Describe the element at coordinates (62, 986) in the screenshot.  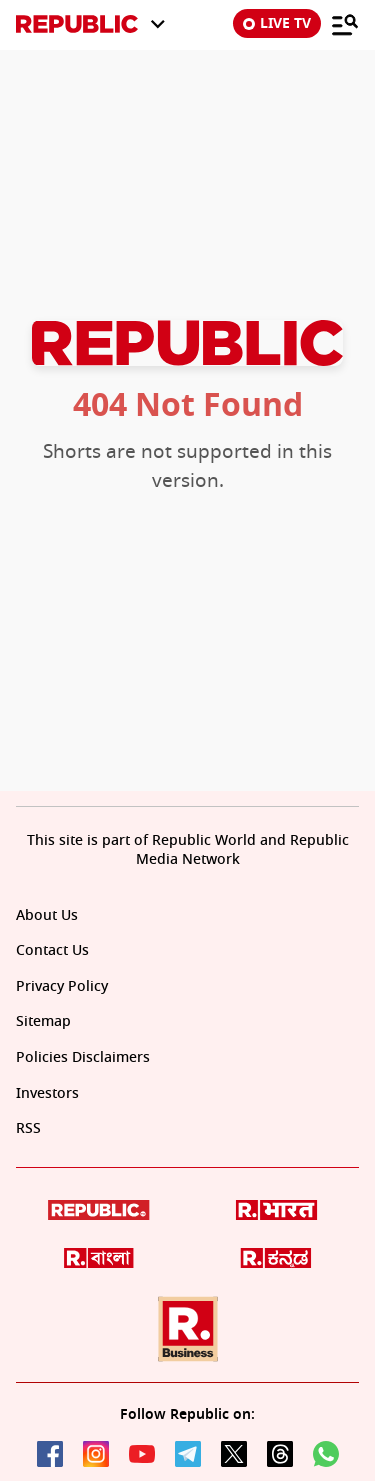
I see `Privacy Policy` at that location.